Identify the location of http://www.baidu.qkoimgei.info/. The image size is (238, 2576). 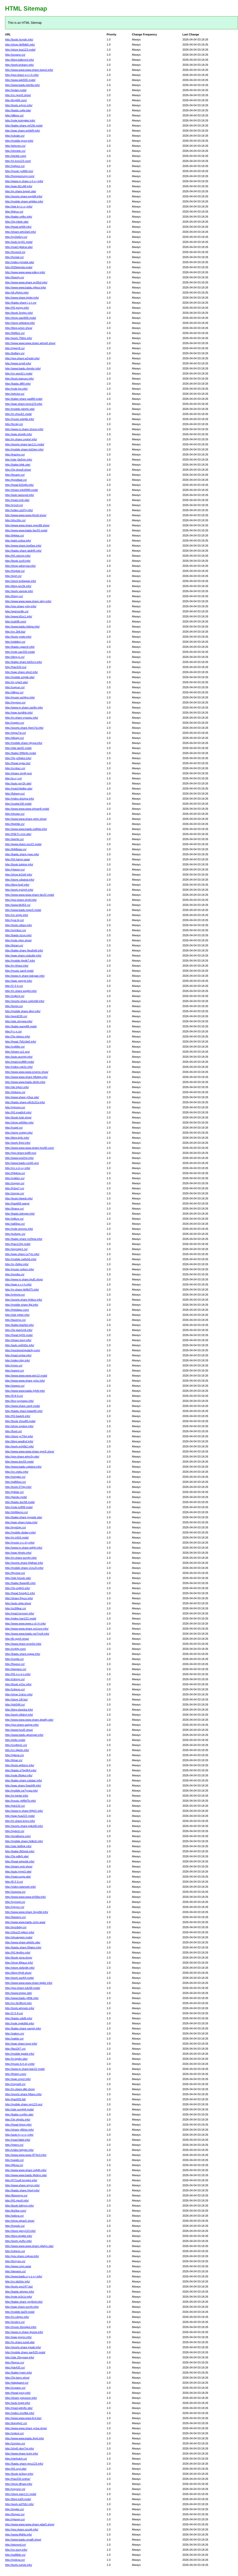
(24, 1734).